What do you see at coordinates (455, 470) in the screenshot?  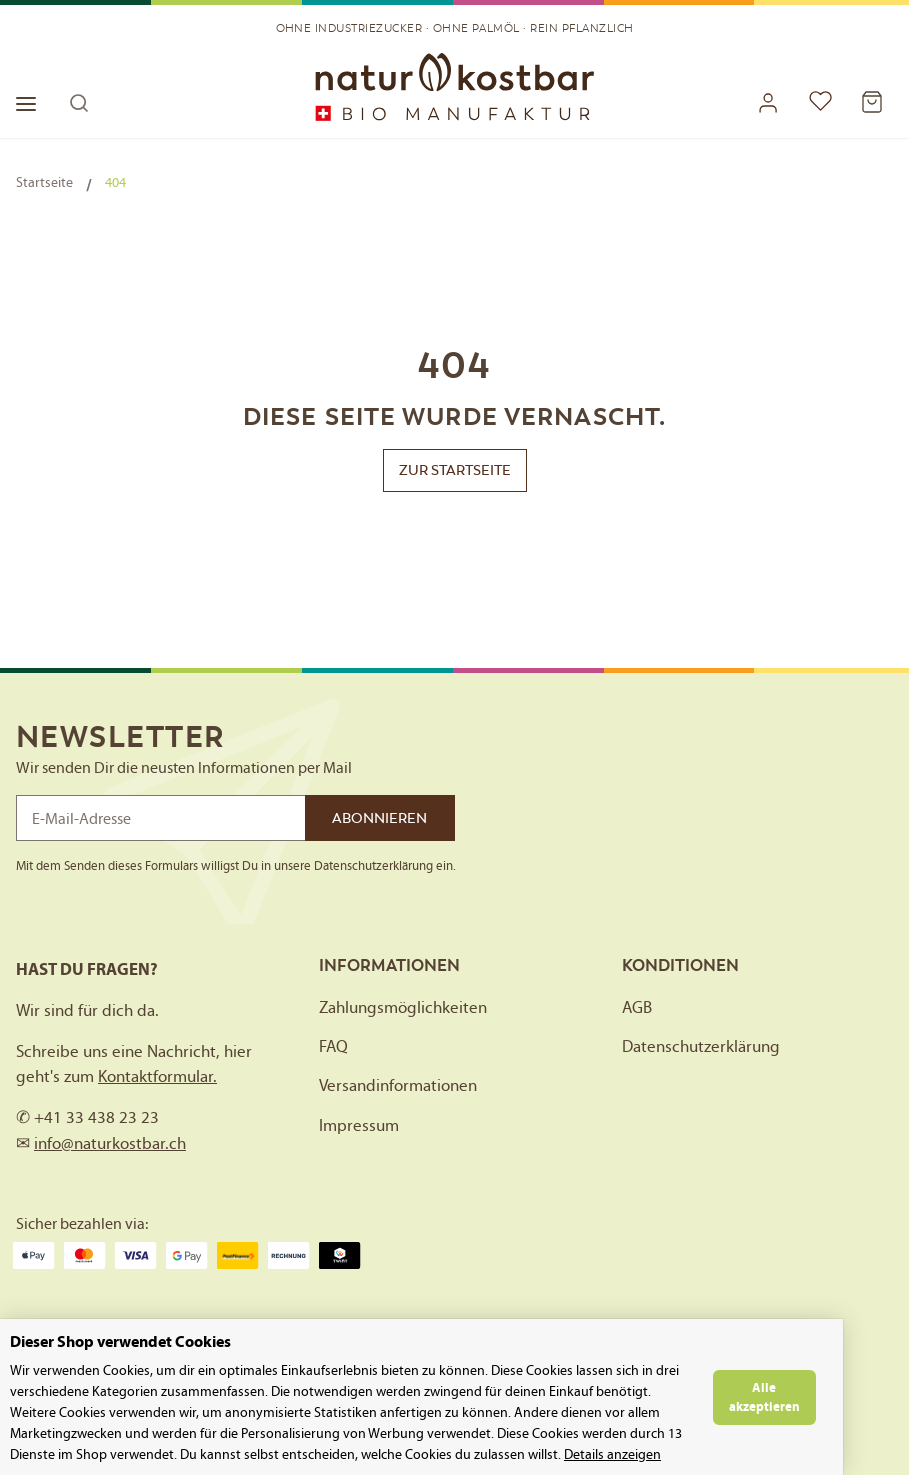 I see `Zur Startseite` at bounding box center [455, 470].